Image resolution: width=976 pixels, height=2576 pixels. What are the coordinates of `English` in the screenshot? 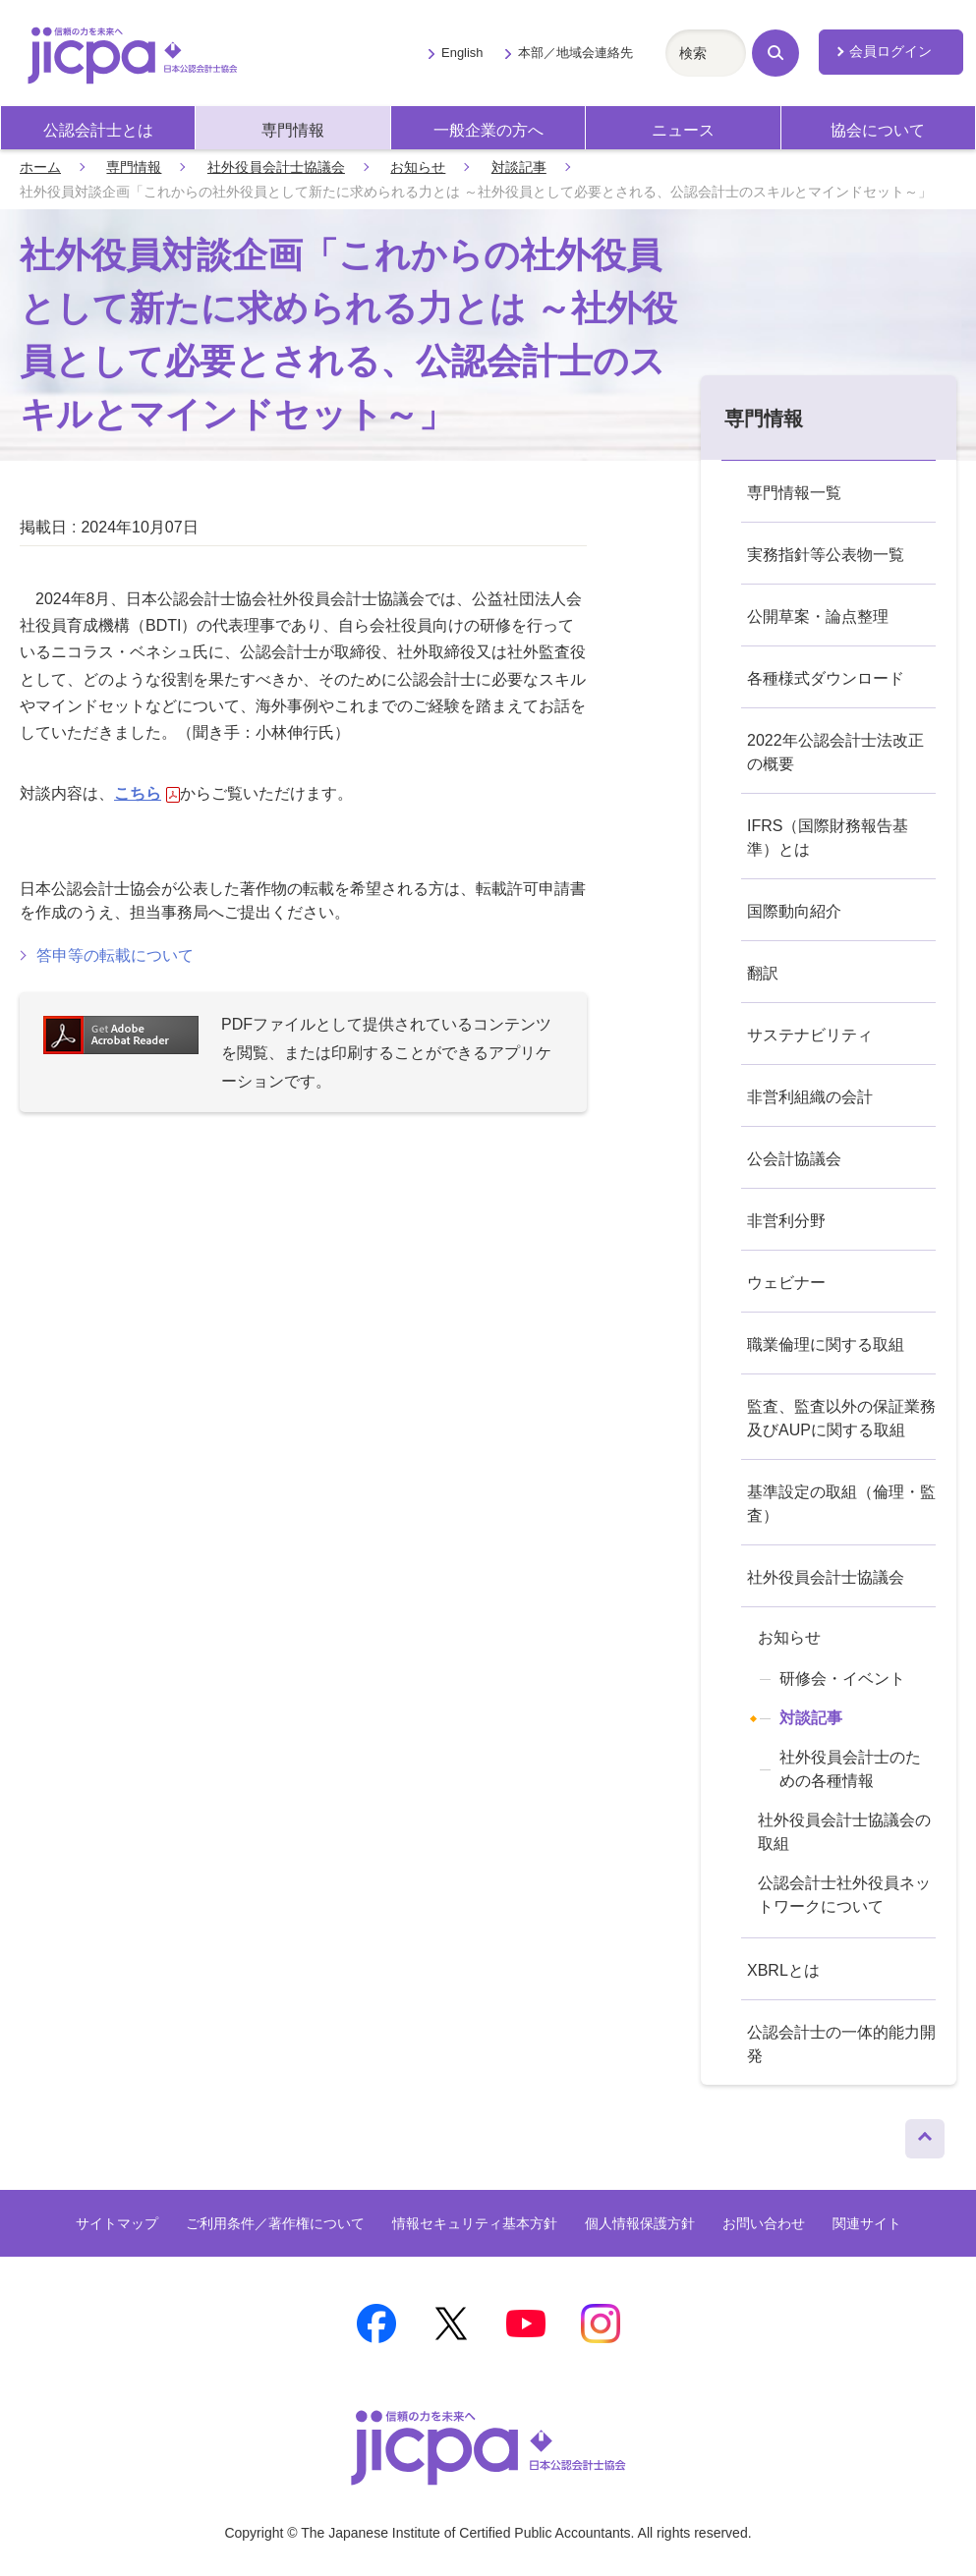 It's located at (462, 52).